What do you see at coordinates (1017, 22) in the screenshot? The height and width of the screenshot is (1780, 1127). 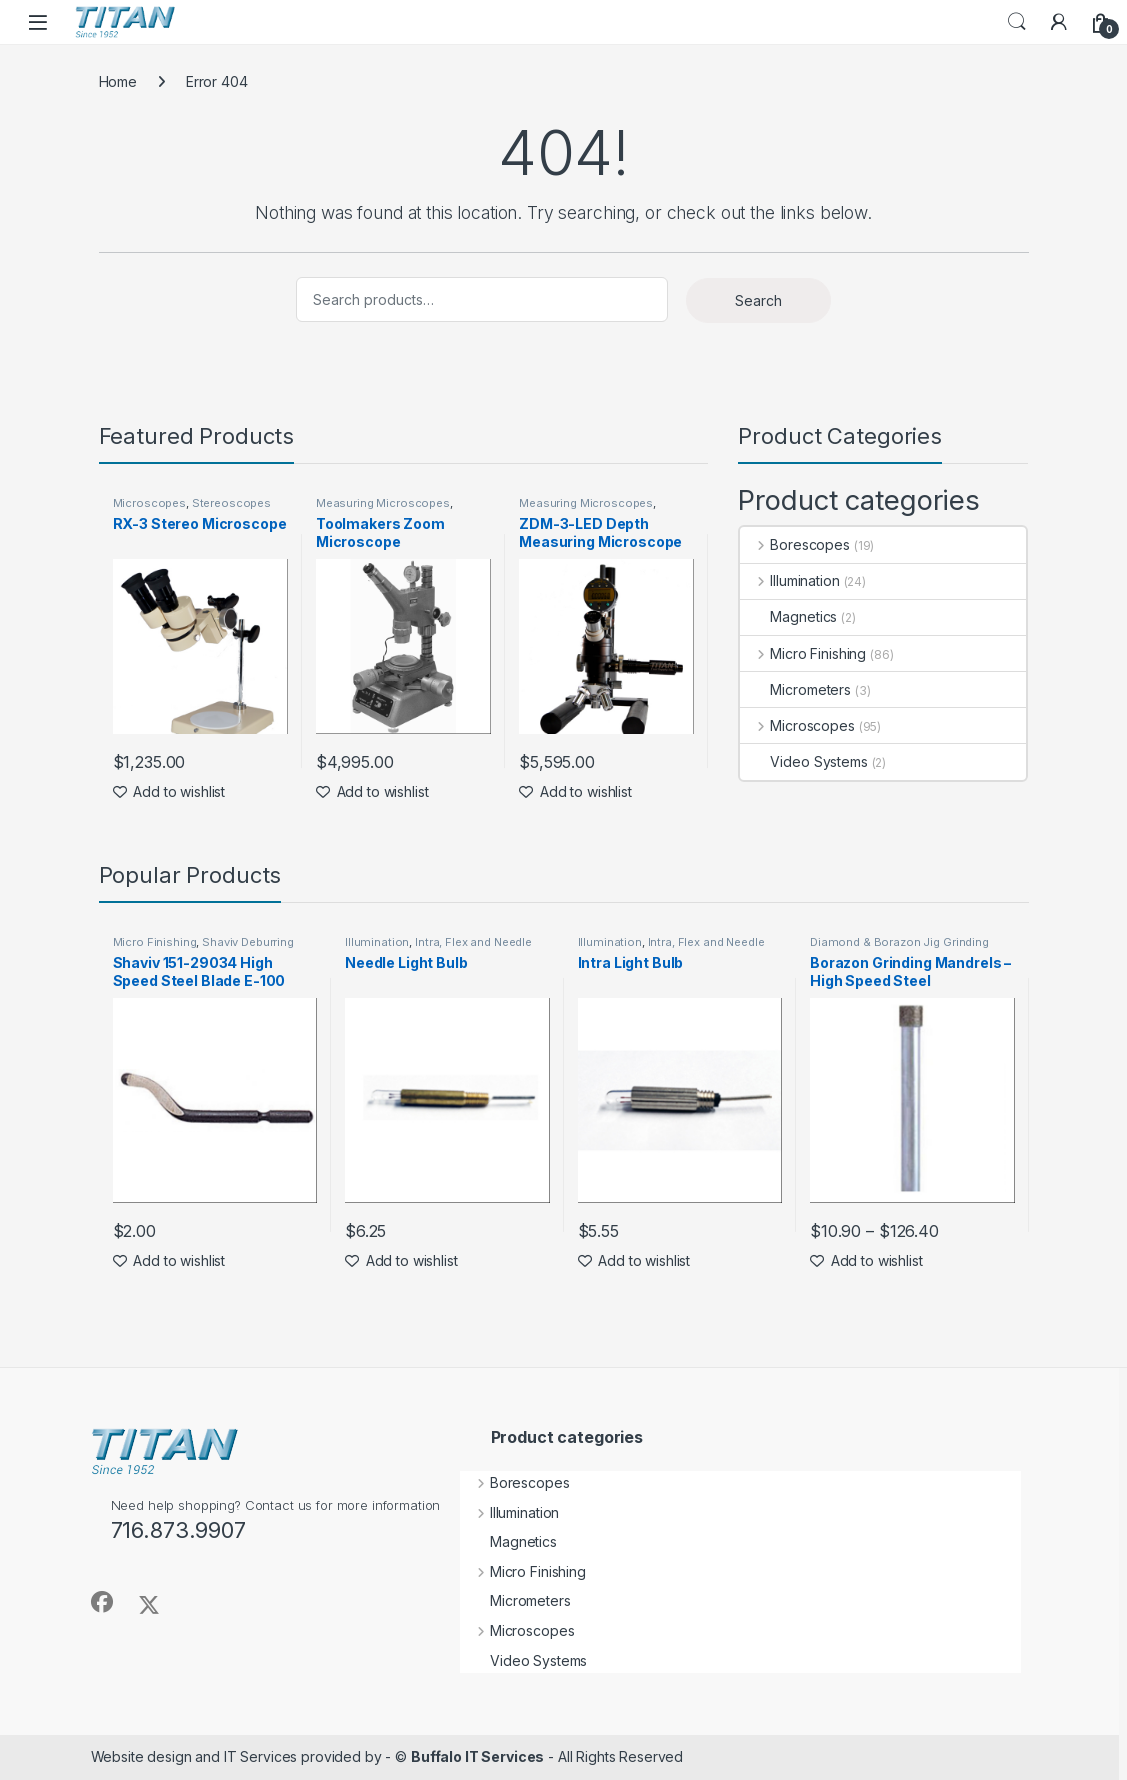 I see `Search` at bounding box center [1017, 22].